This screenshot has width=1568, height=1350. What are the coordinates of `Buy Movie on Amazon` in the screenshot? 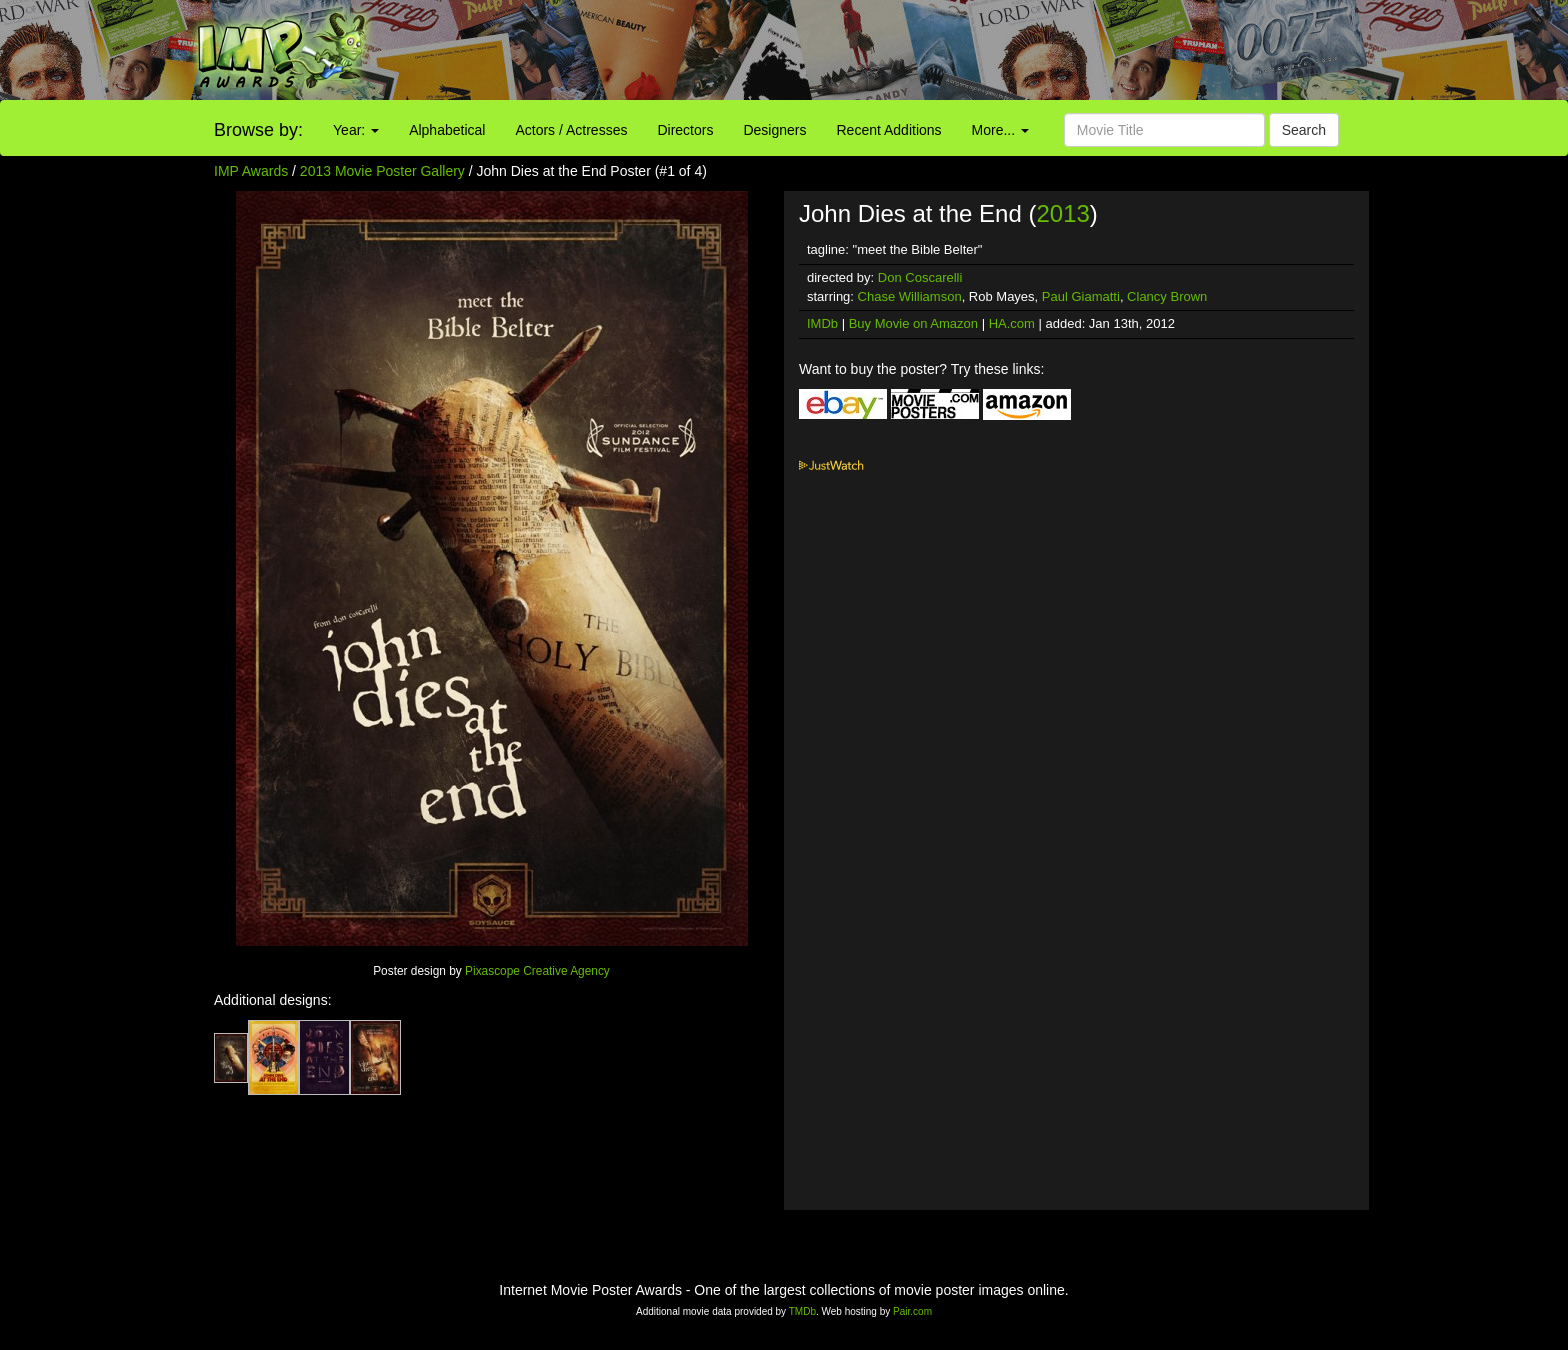 It's located at (913, 323).